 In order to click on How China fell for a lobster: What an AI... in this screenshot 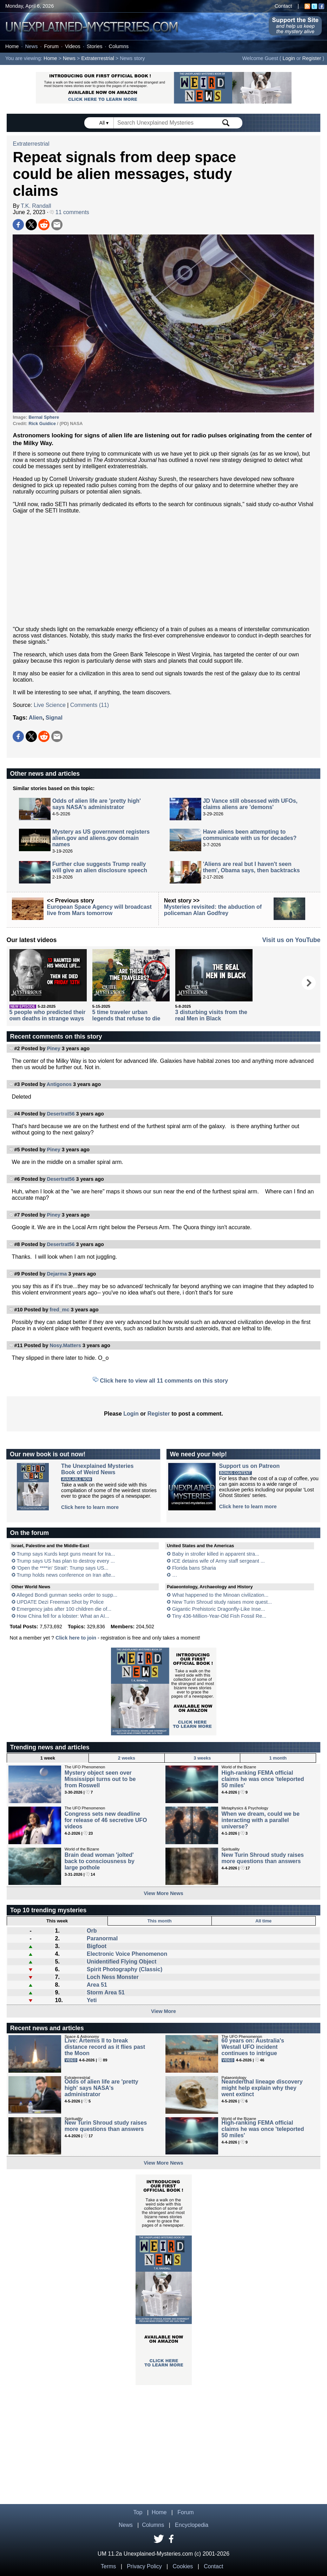, I will do `click(63, 1616)`.